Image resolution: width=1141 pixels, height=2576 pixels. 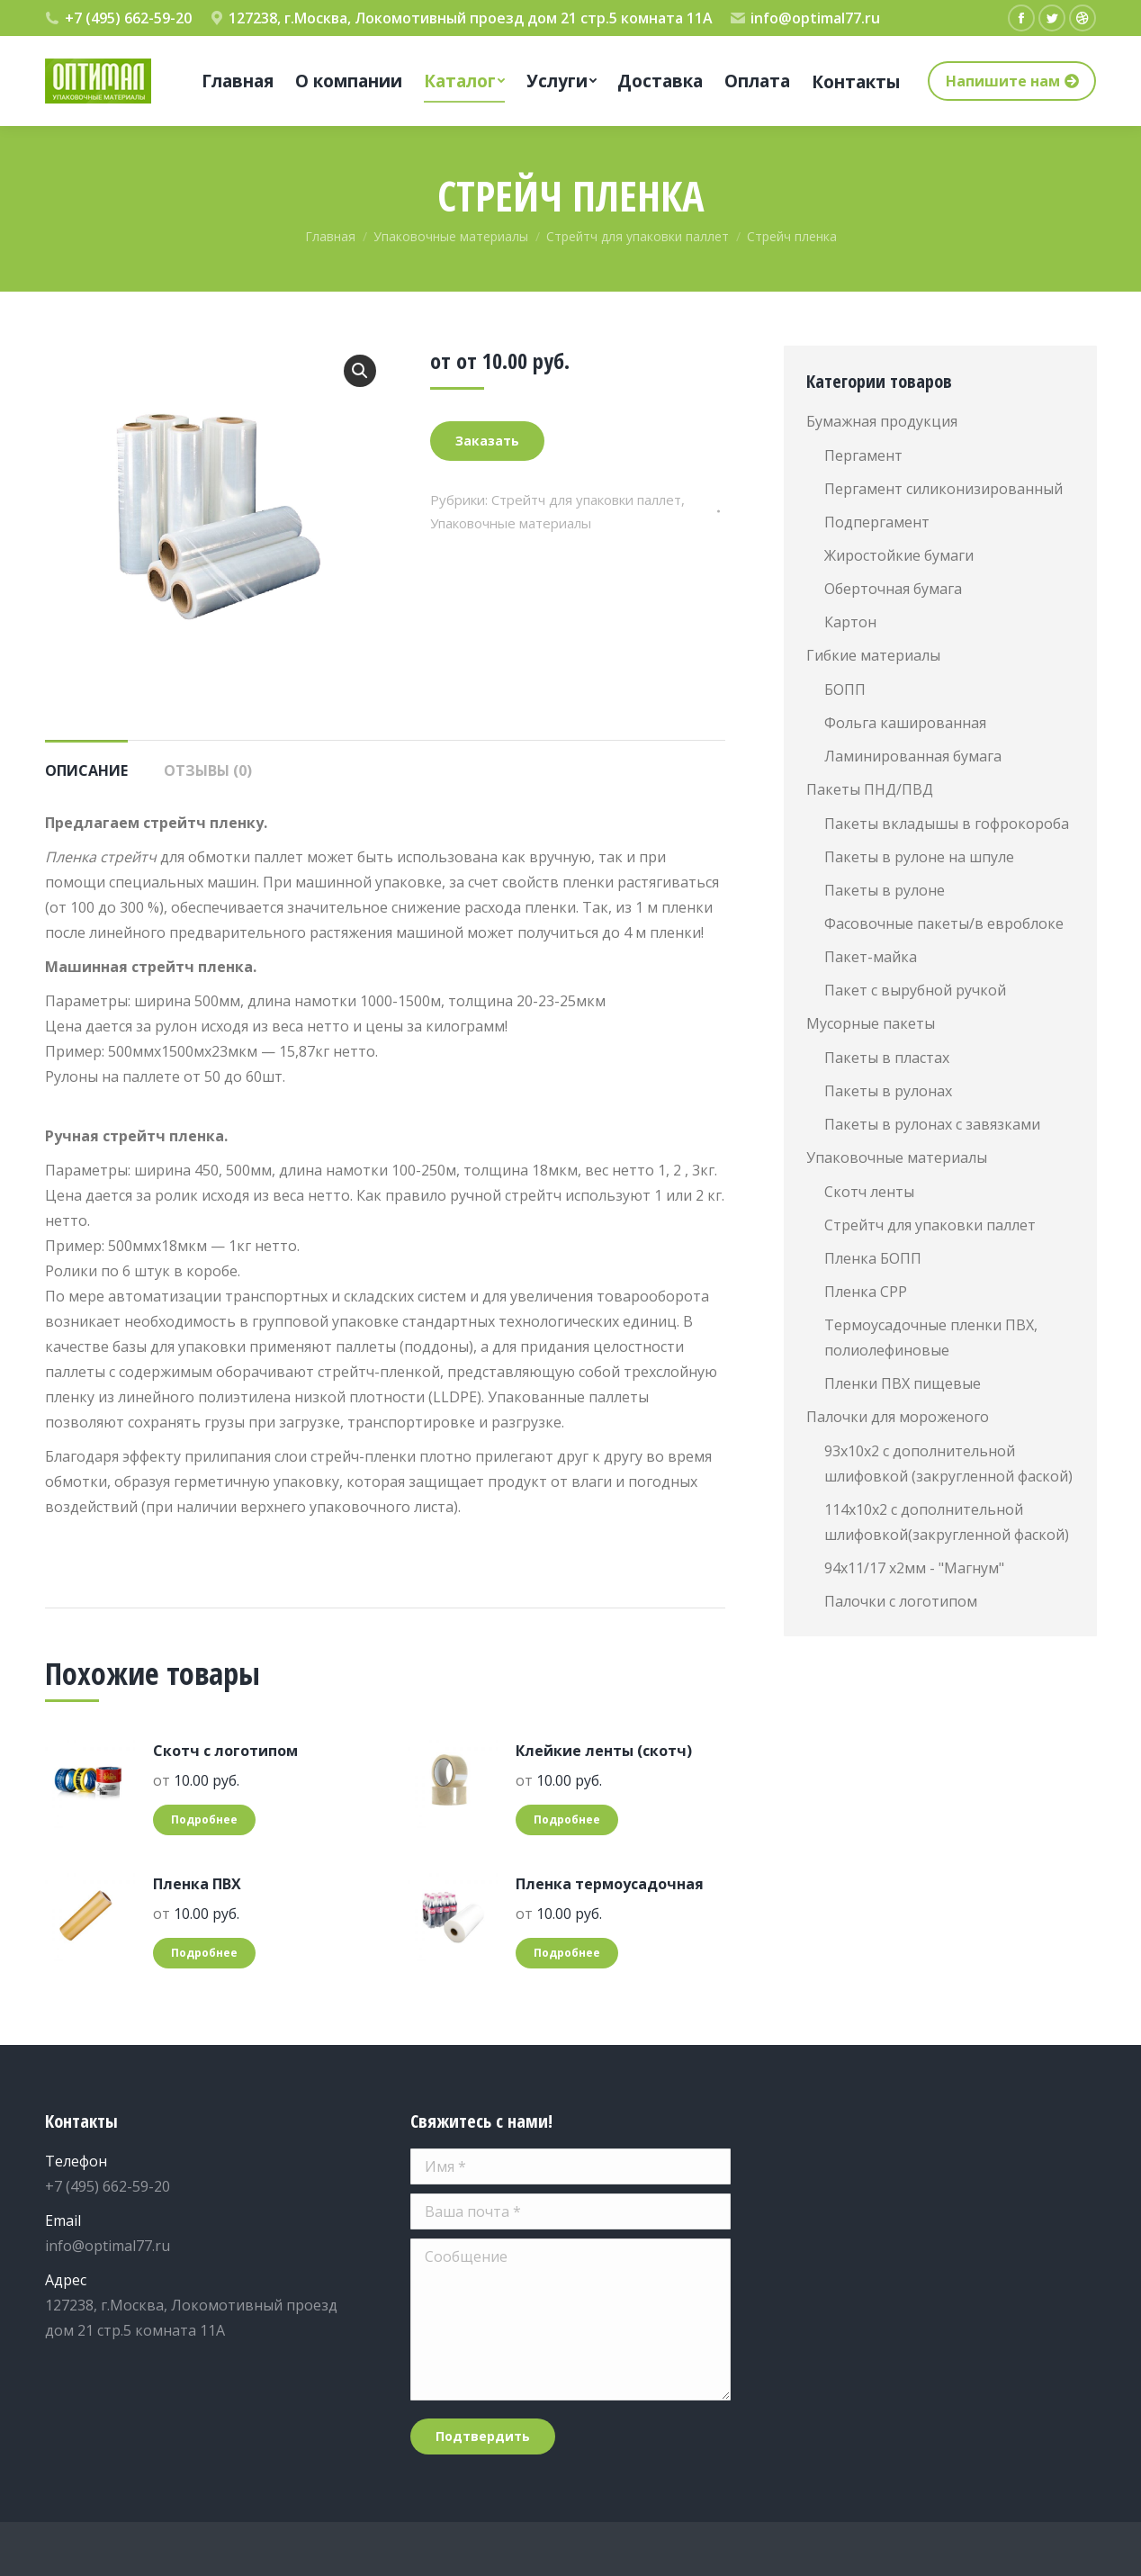 What do you see at coordinates (902, 1383) in the screenshot?
I see `Пленки ПВХ пищевые` at bounding box center [902, 1383].